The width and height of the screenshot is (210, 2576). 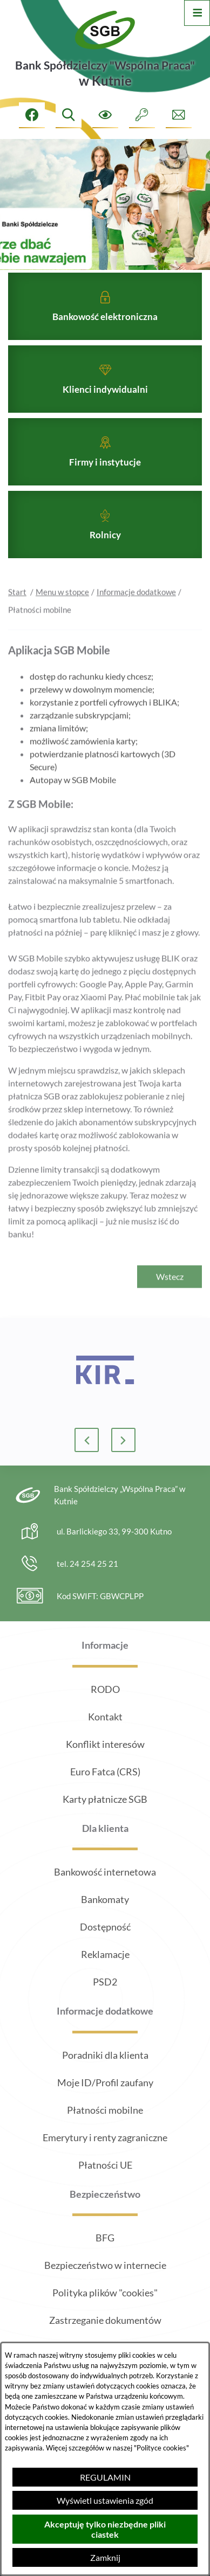 What do you see at coordinates (136, 609) in the screenshot?
I see `Informacje dodatkowe` at bounding box center [136, 609].